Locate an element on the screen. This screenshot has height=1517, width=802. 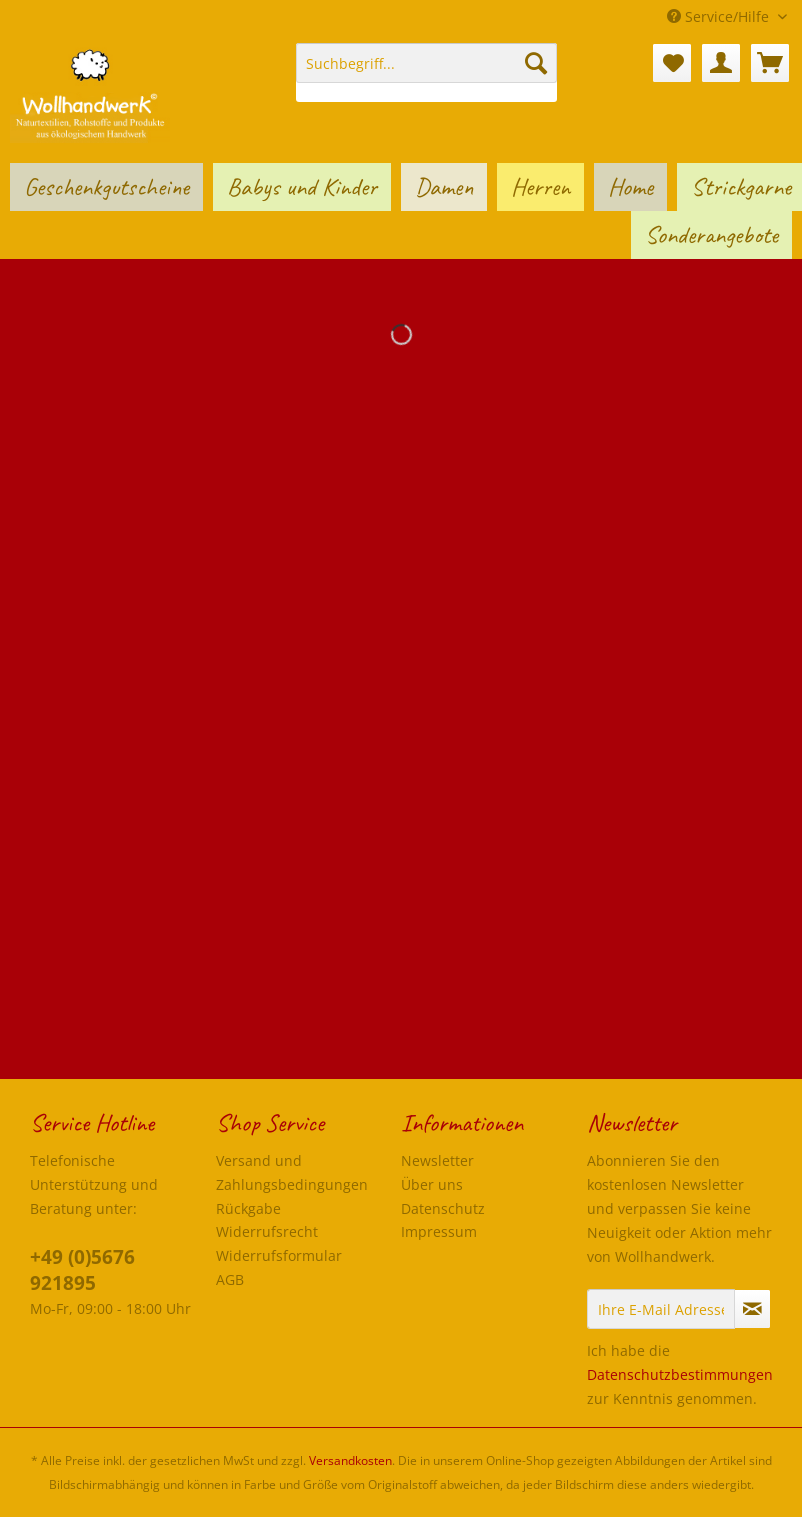
[Merkzettel] is located at coordinates (672, 63).